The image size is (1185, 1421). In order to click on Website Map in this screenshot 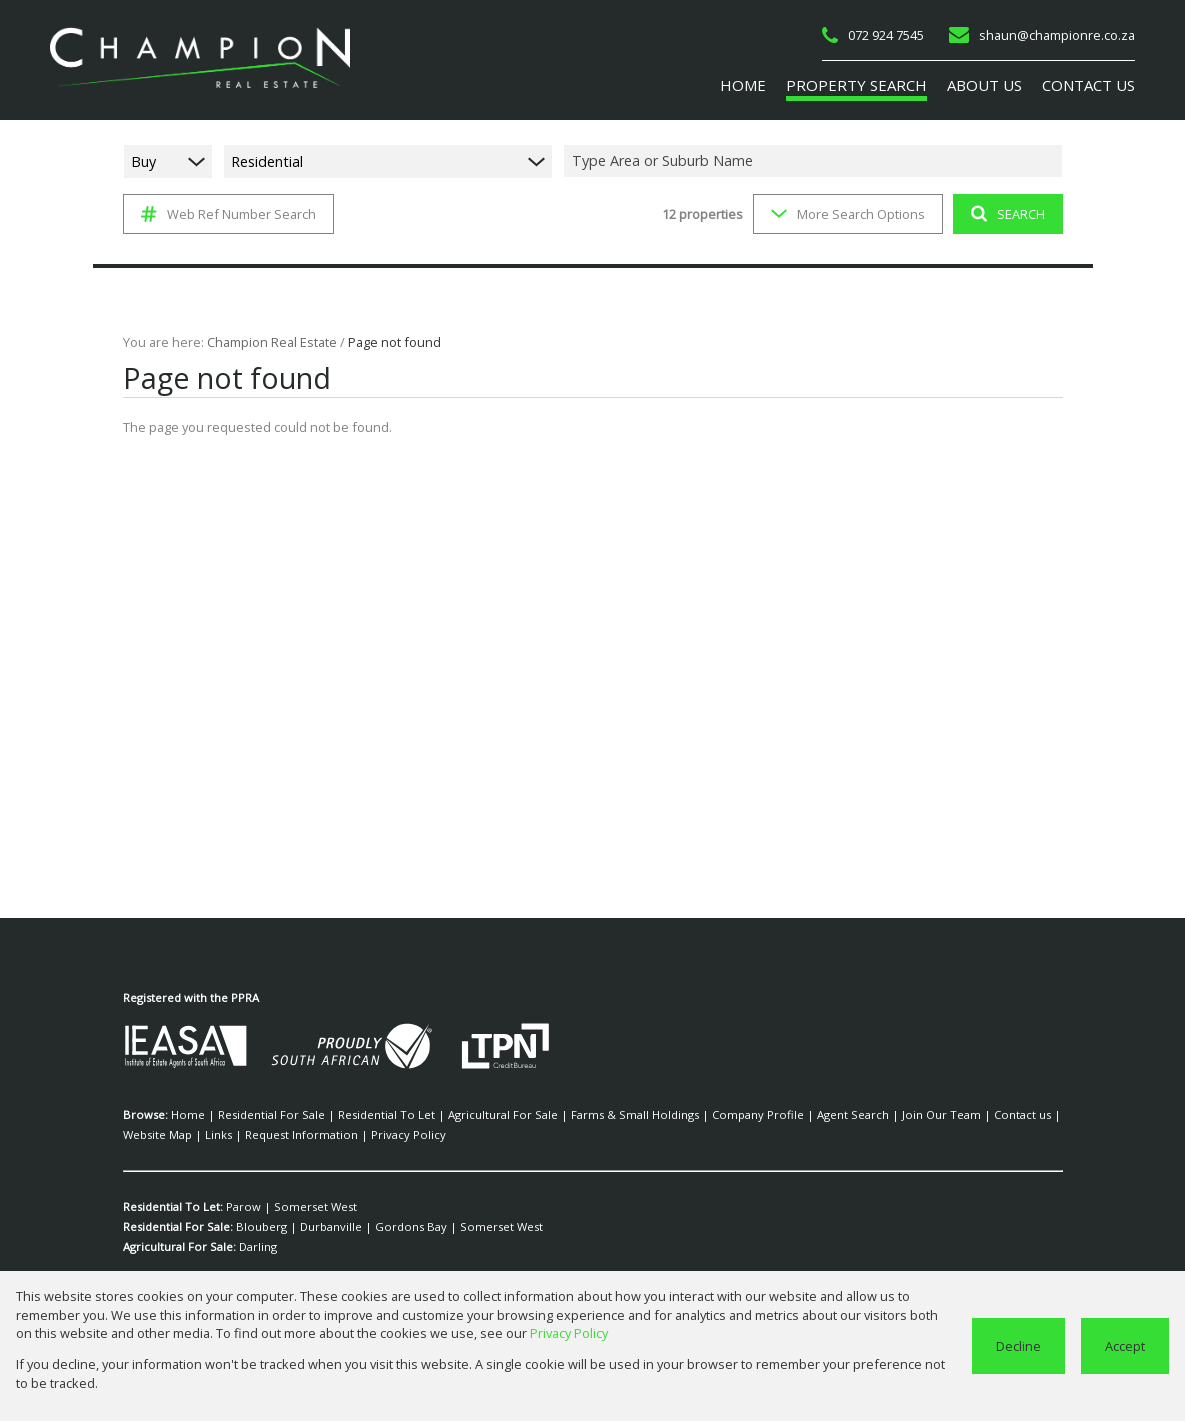, I will do `click(1000, 1115)`.